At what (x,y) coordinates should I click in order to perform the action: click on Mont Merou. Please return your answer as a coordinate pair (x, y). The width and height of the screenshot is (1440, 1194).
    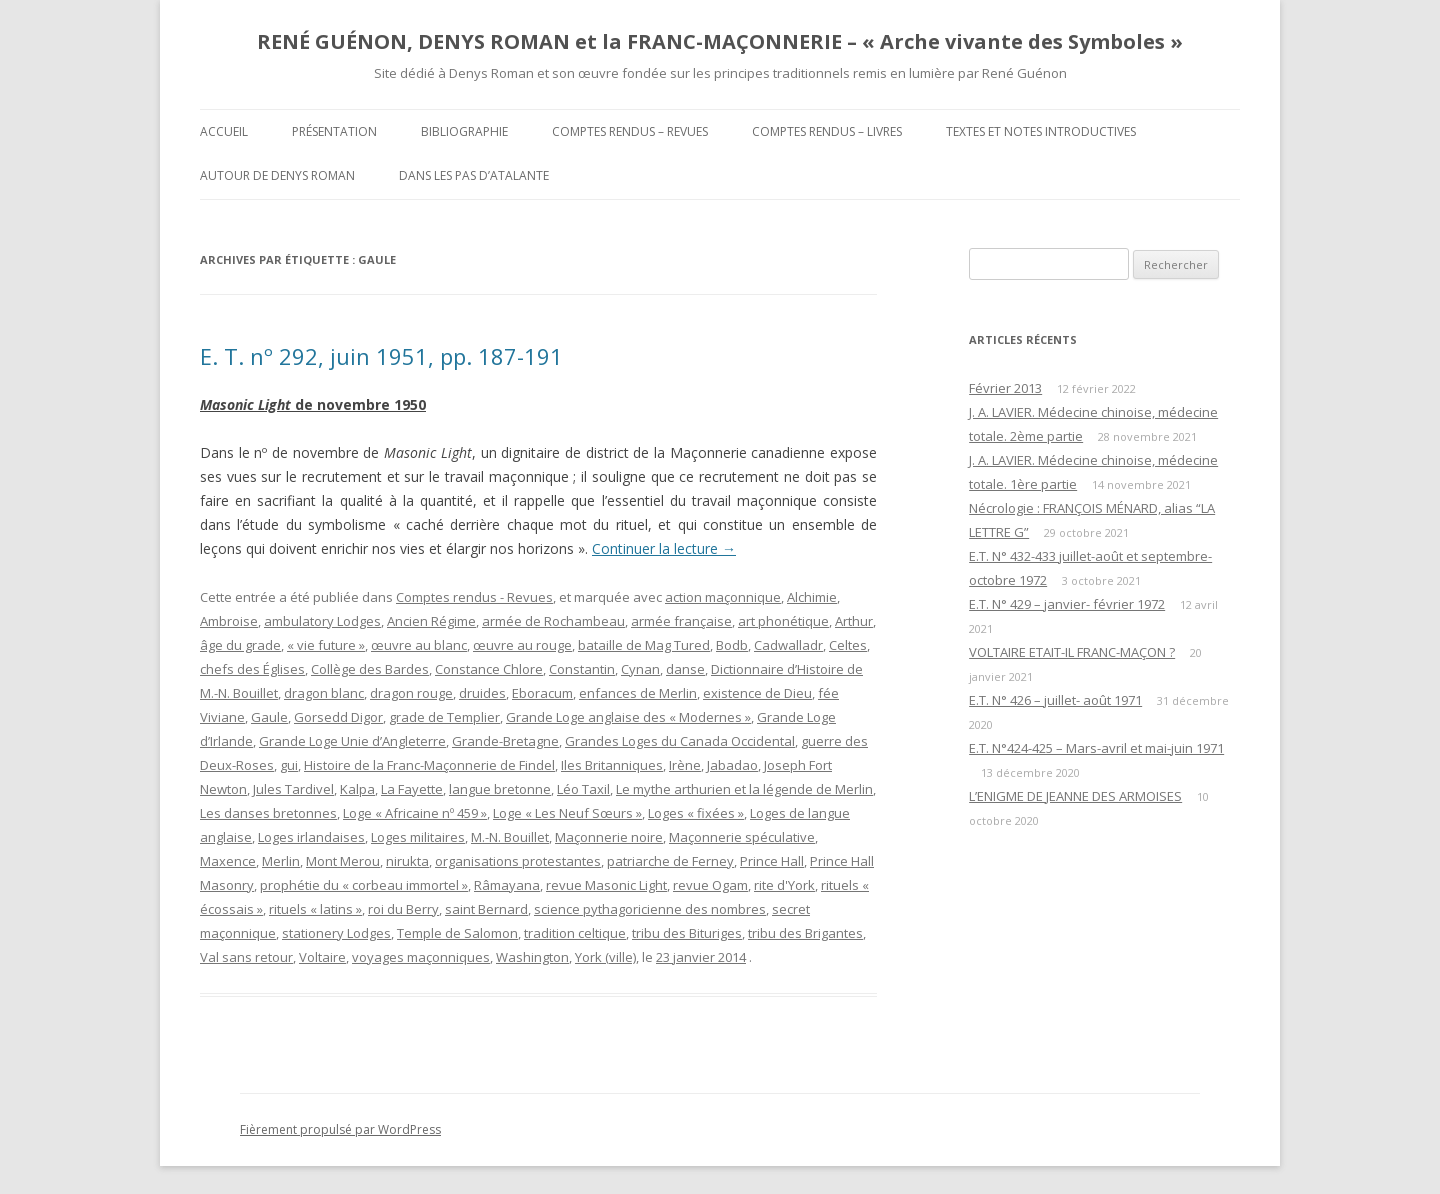
    Looking at the image, I should click on (343, 861).